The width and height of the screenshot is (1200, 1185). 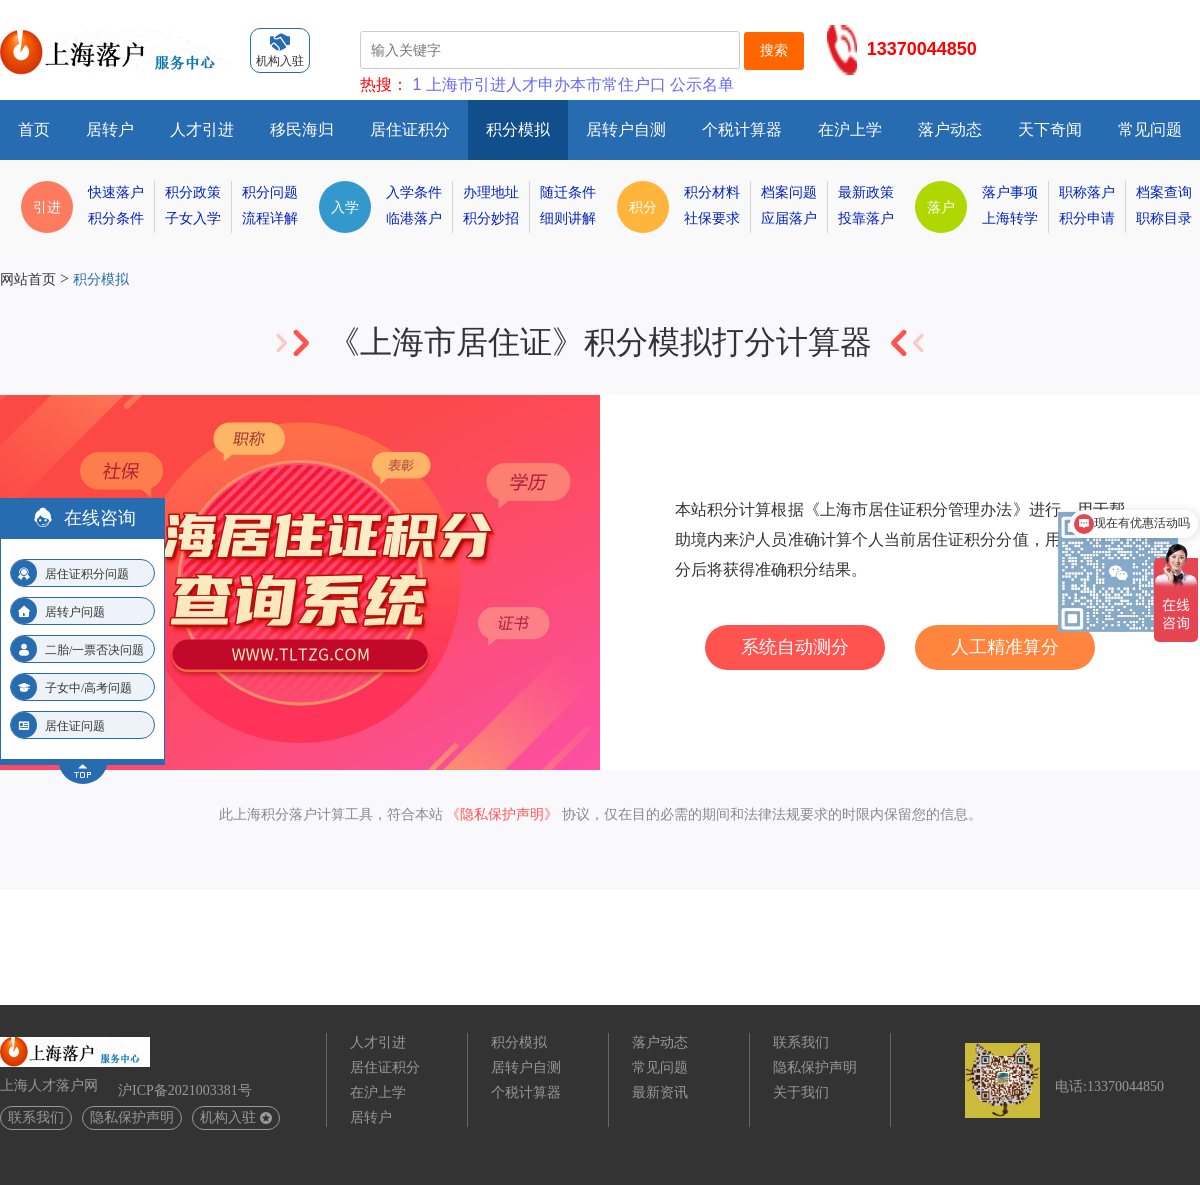 What do you see at coordinates (789, 218) in the screenshot?
I see `应届落户` at bounding box center [789, 218].